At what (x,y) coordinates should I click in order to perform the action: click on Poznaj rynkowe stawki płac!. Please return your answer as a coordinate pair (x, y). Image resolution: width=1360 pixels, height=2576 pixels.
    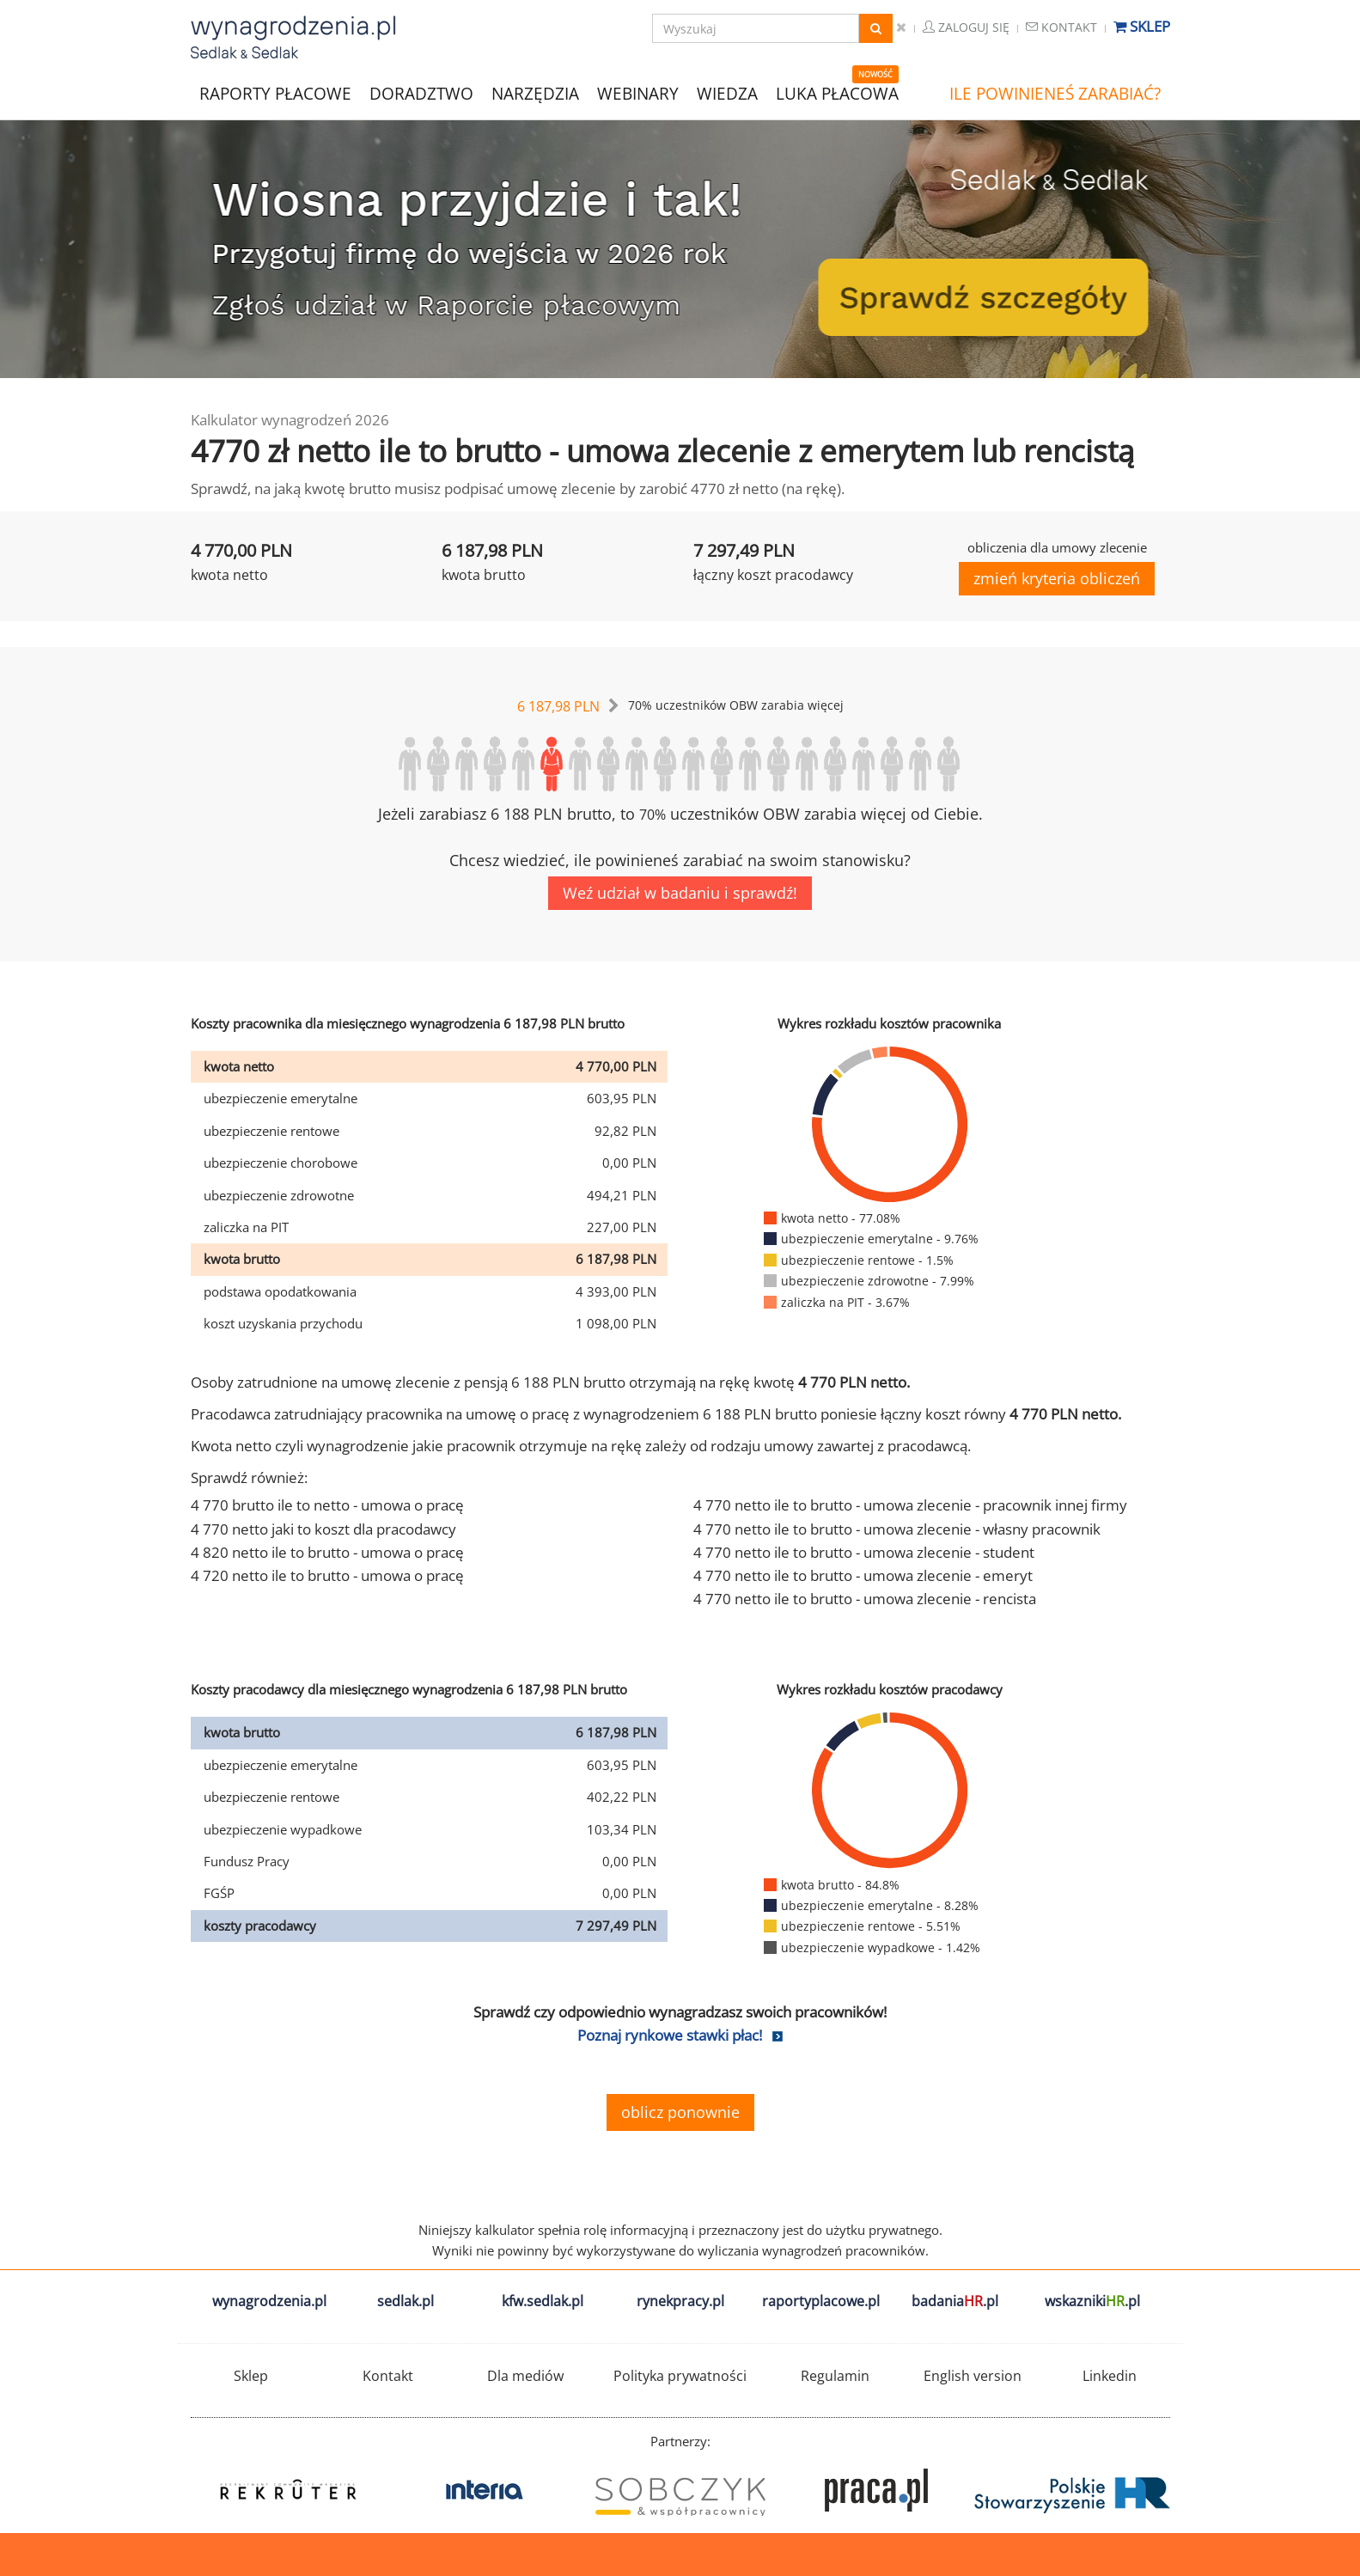
    Looking at the image, I should click on (669, 2035).